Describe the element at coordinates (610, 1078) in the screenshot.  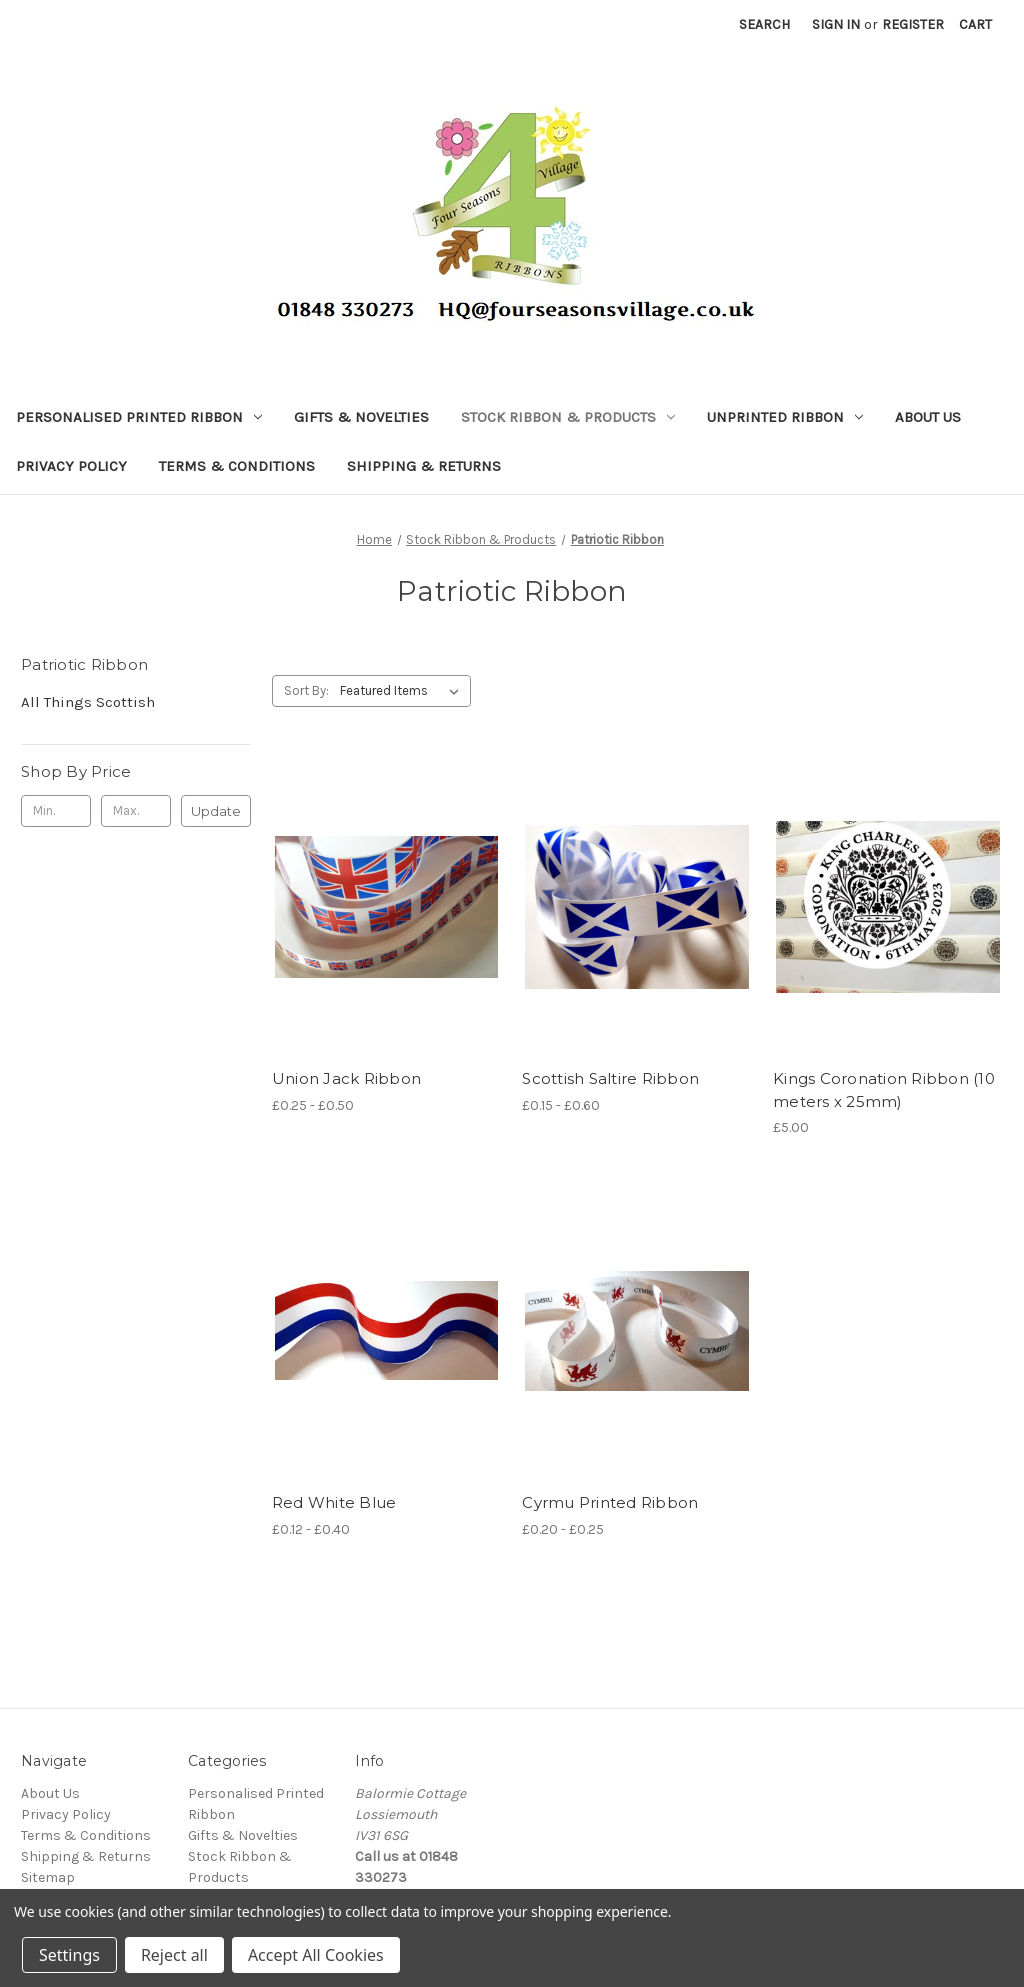
I see `Scottish Saltire Ribbon [Scottish Saltire Ribbon, Price range from £0.15 to £0.60]` at that location.